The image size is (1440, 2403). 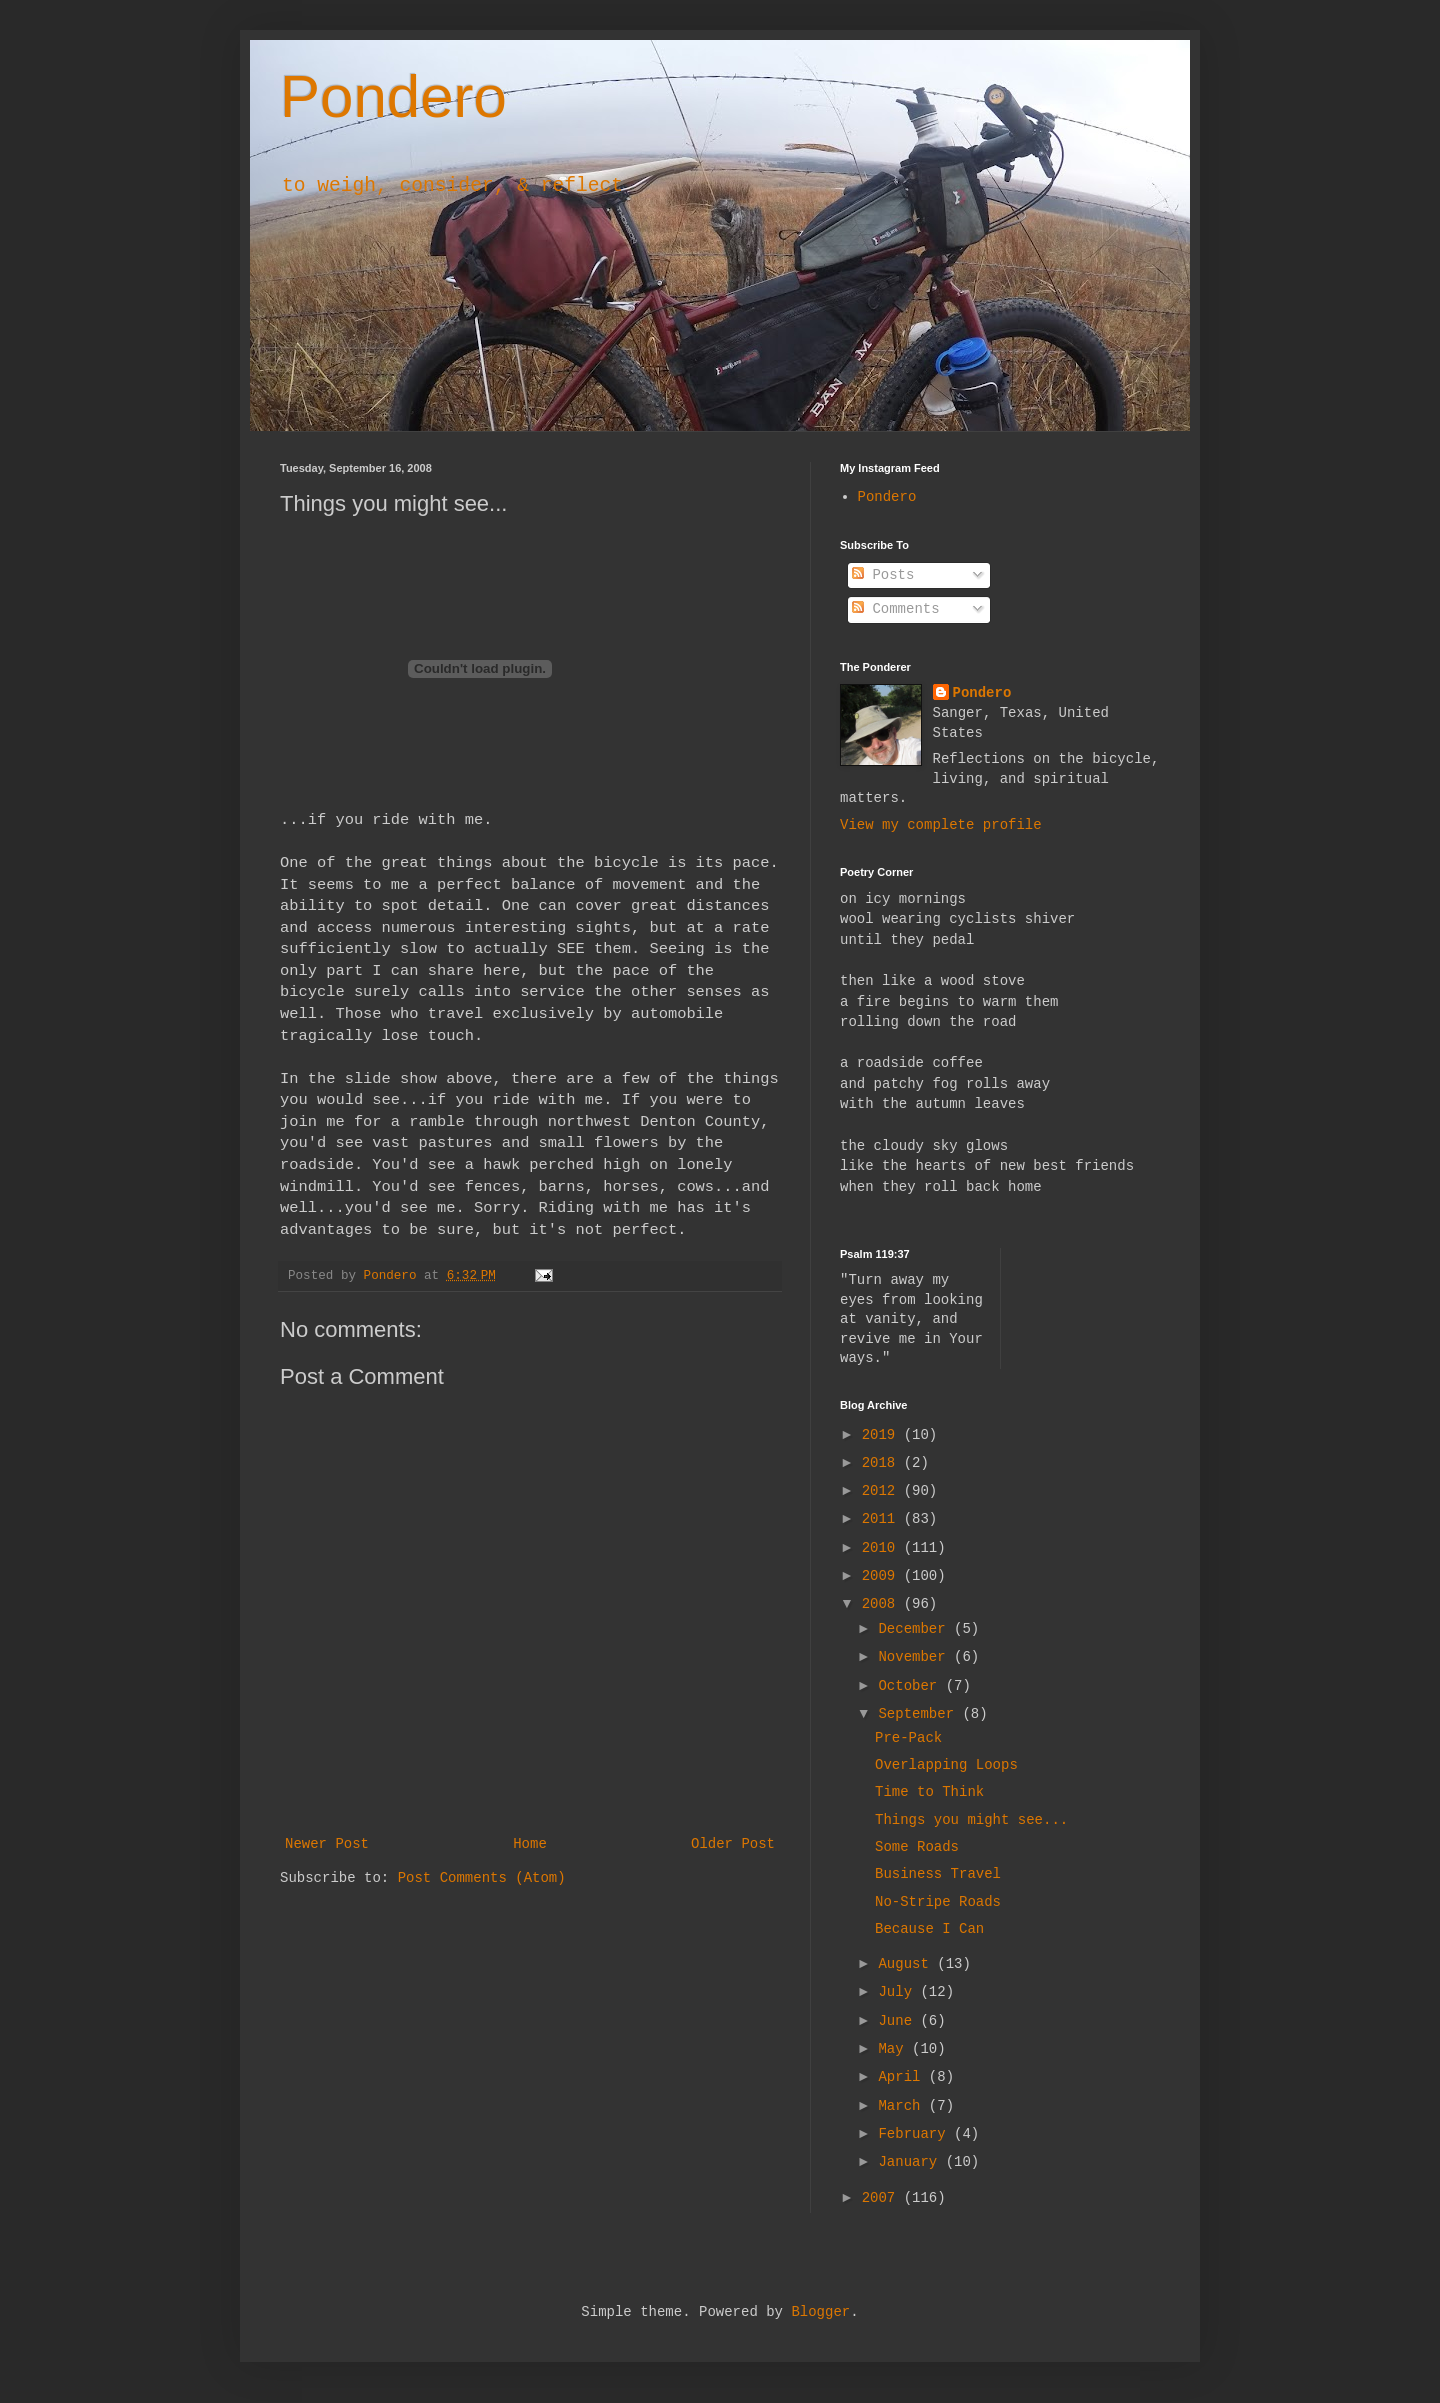 What do you see at coordinates (971, 1820) in the screenshot?
I see `Things you might see...` at bounding box center [971, 1820].